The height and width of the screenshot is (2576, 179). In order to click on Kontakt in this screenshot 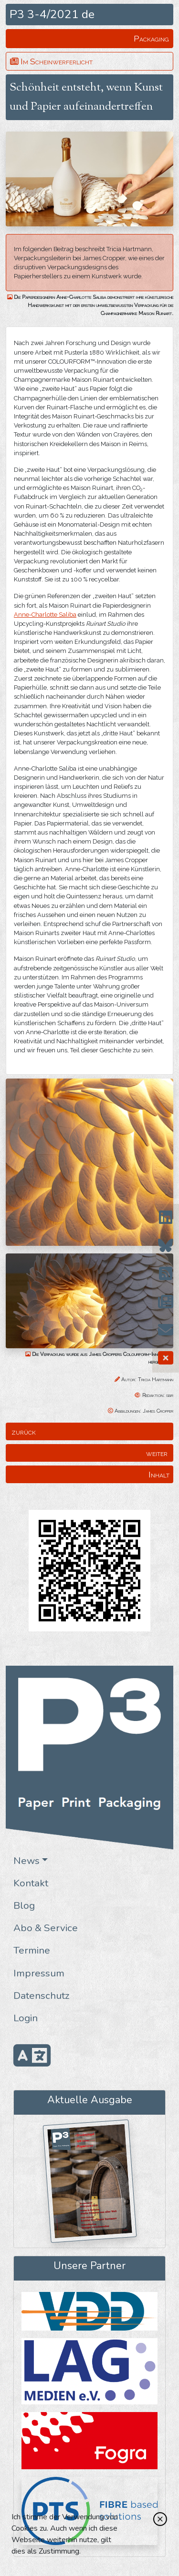, I will do `click(30, 1883)`.